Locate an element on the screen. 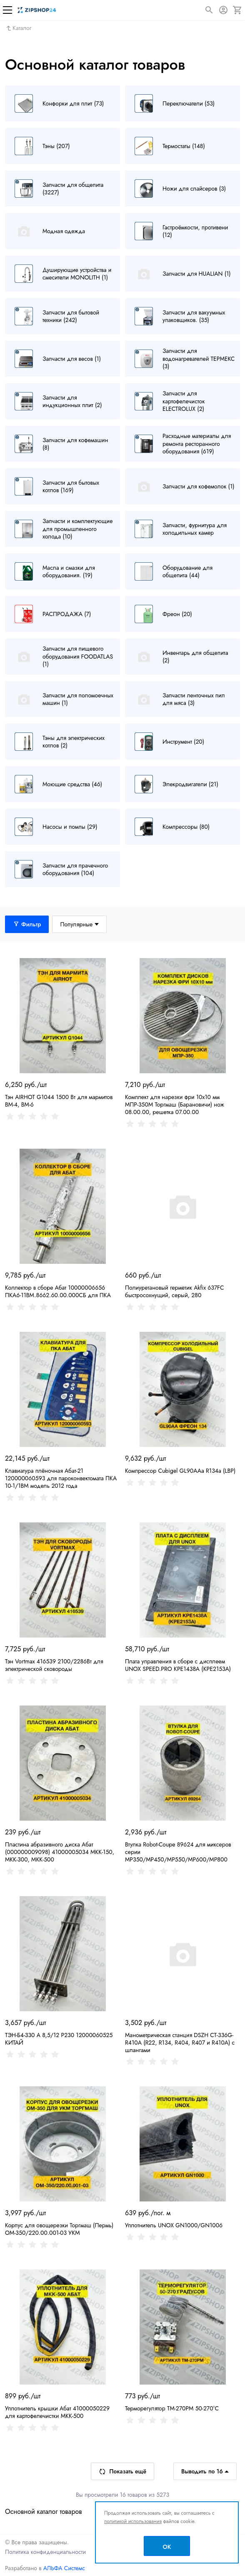 This screenshot has height=2576, width=245. Клавиатура плёночная Абат-21 120000060593 для пароконвектомата ПКА 10-1/1ВМ модель 2012 года is located at coordinates (61, 1478).